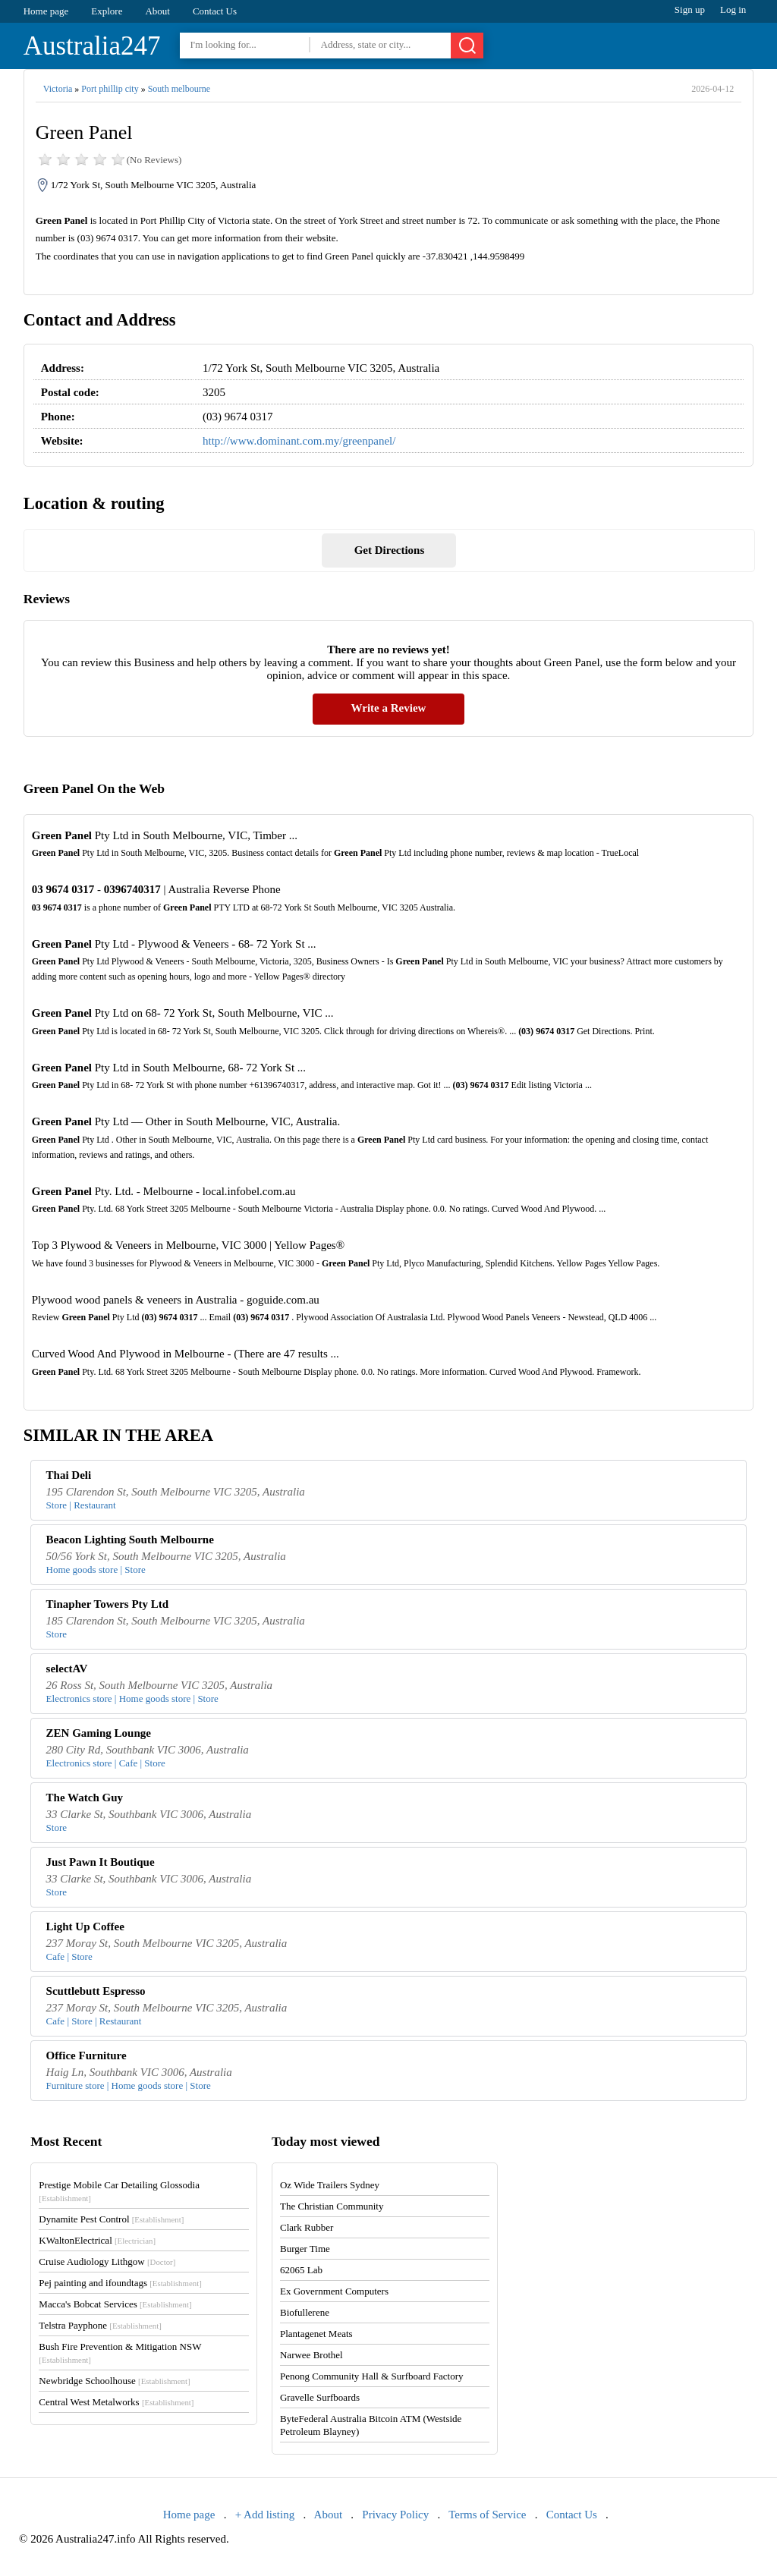 The width and height of the screenshot is (777, 2576). What do you see at coordinates (306, 2227) in the screenshot?
I see `Clark Rubber` at bounding box center [306, 2227].